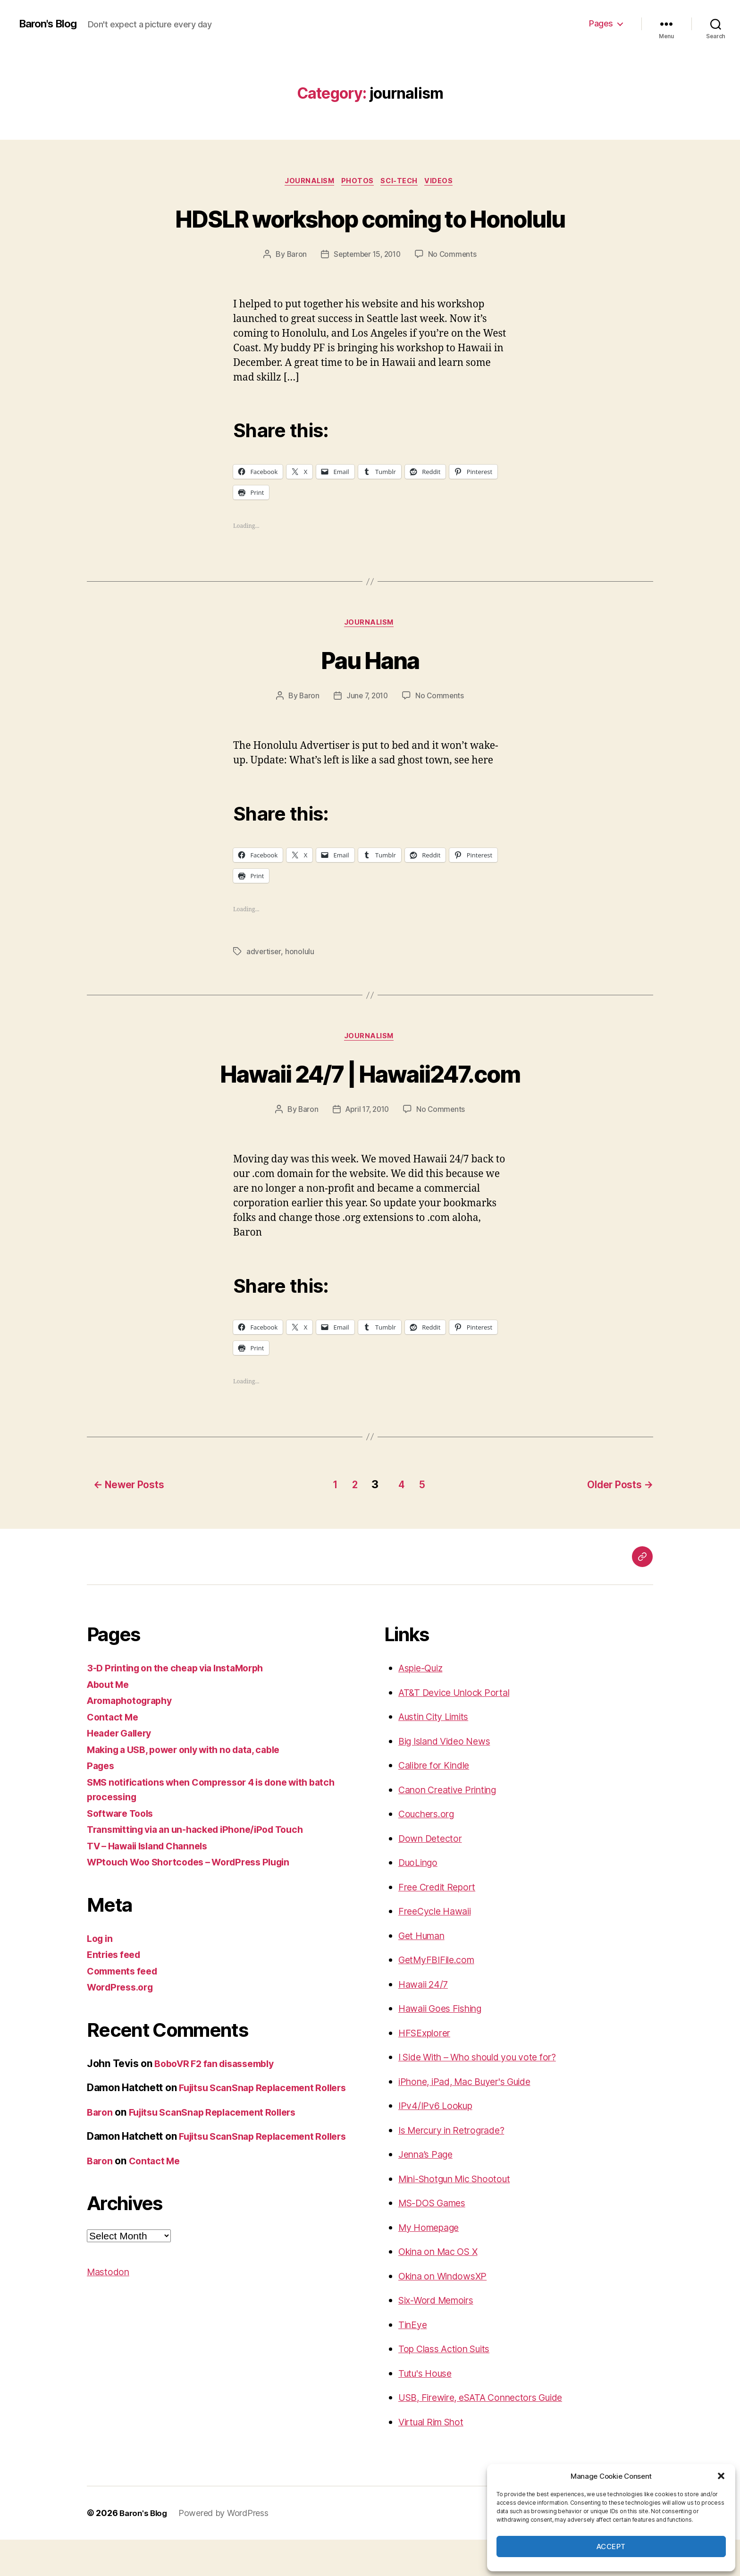 The image size is (740, 2576). What do you see at coordinates (435, 2458) in the screenshot?
I see `Virtual Rim Shot` at bounding box center [435, 2458].